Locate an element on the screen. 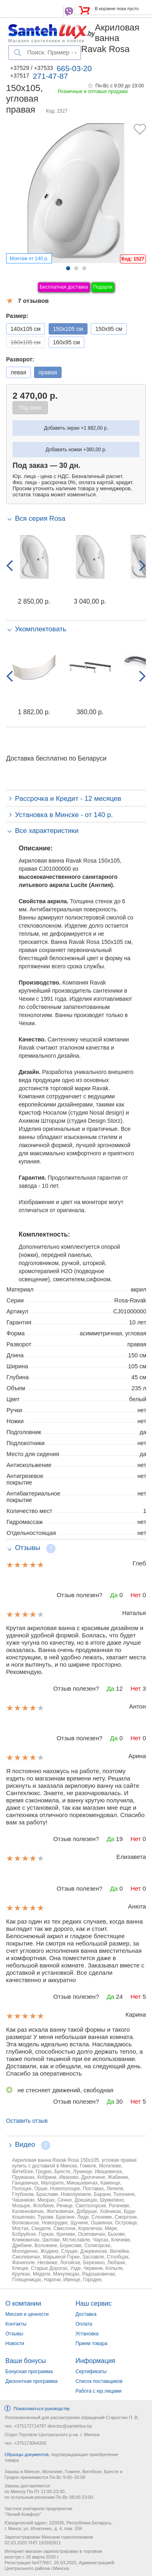 The height and width of the screenshot is (2576, 152). Под заказ is located at coordinates (30, 408).